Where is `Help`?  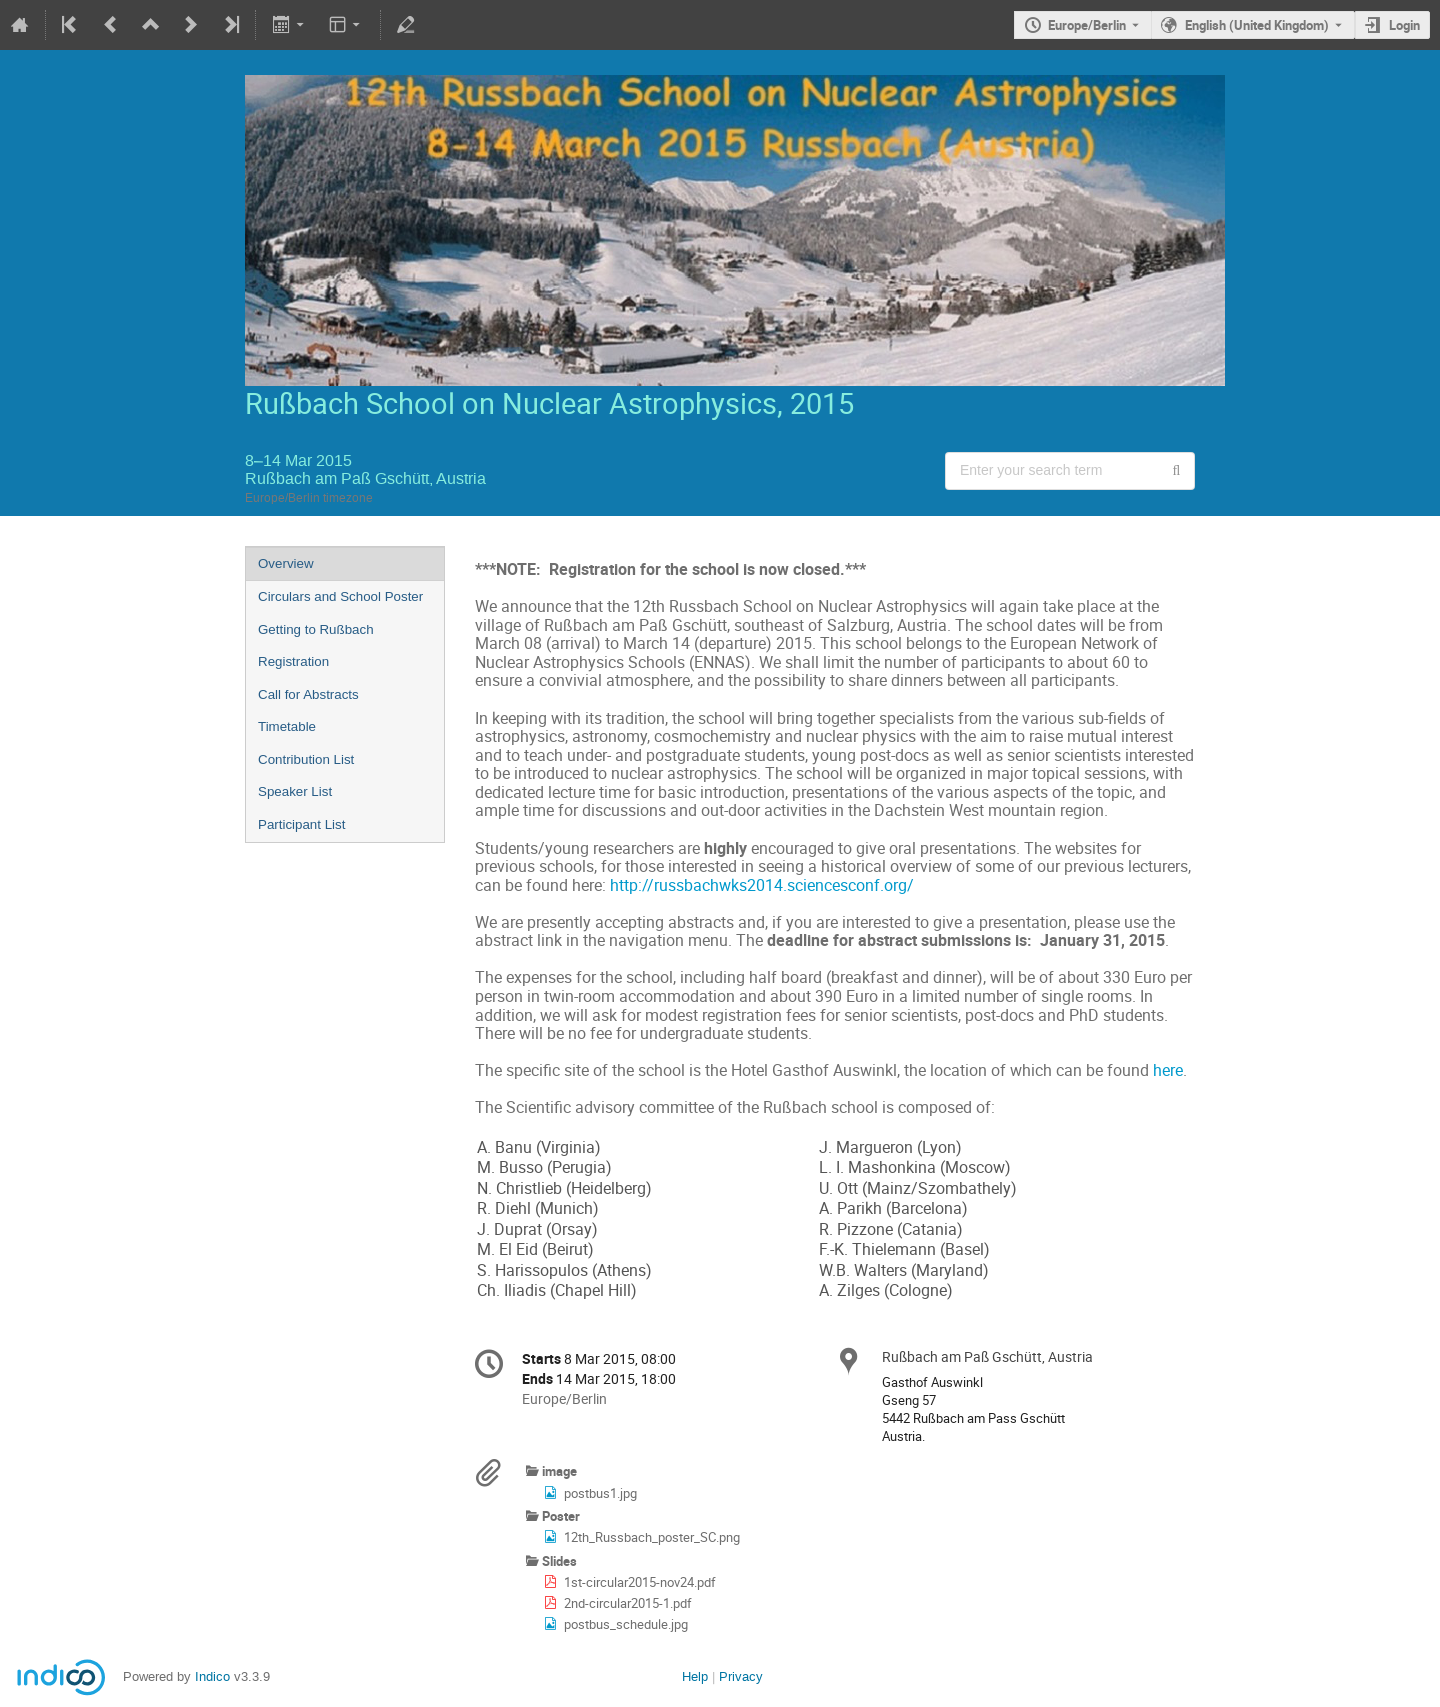 Help is located at coordinates (695, 1676).